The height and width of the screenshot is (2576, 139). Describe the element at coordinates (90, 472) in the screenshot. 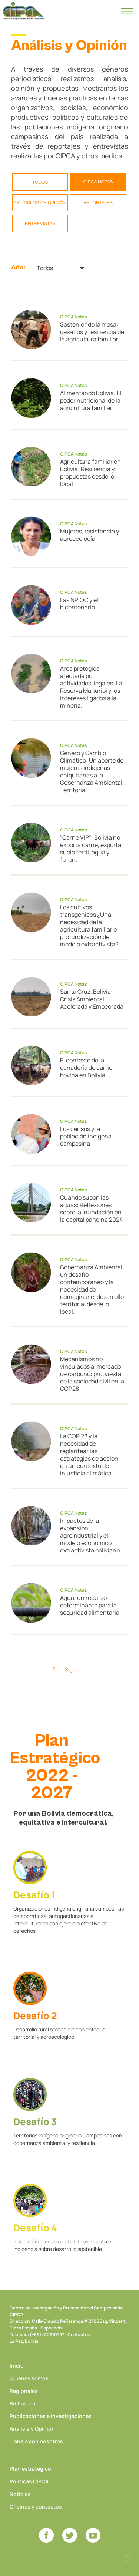

I see `Agricultura familiar en Bolivia: Resiliencia y propuestas desde lo local` at that location.